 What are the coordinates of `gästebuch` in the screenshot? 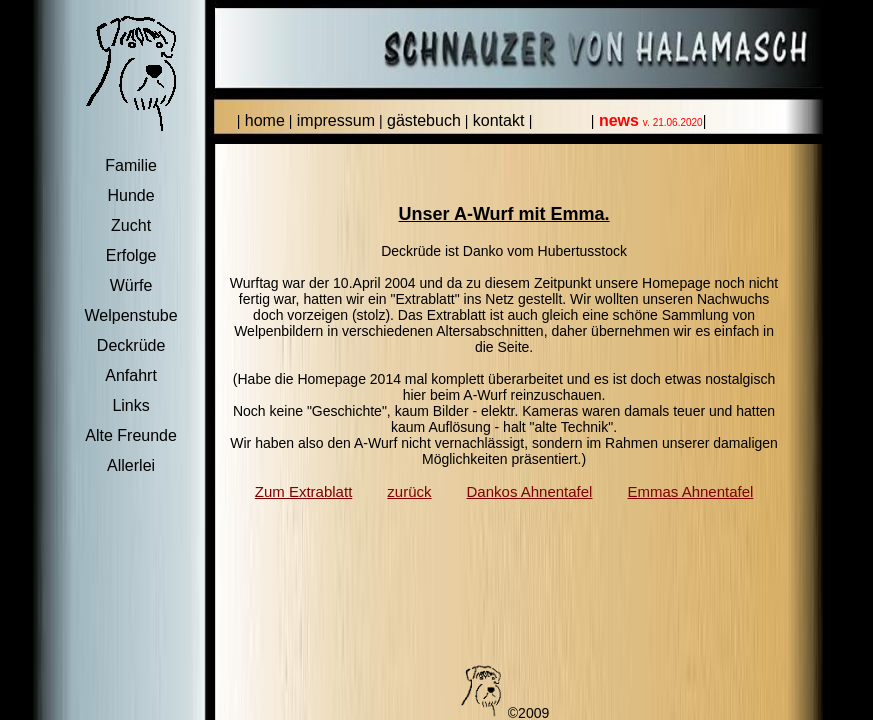 It's located at (422, 120).